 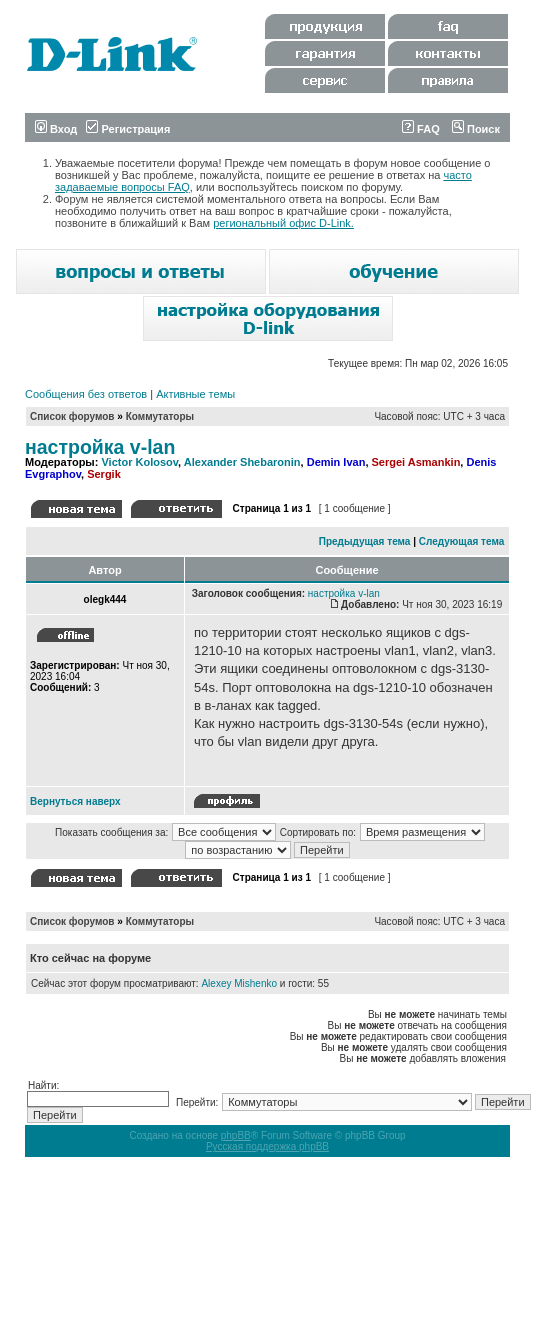 I want to click on Список форумов, so click(x=72, y=416).